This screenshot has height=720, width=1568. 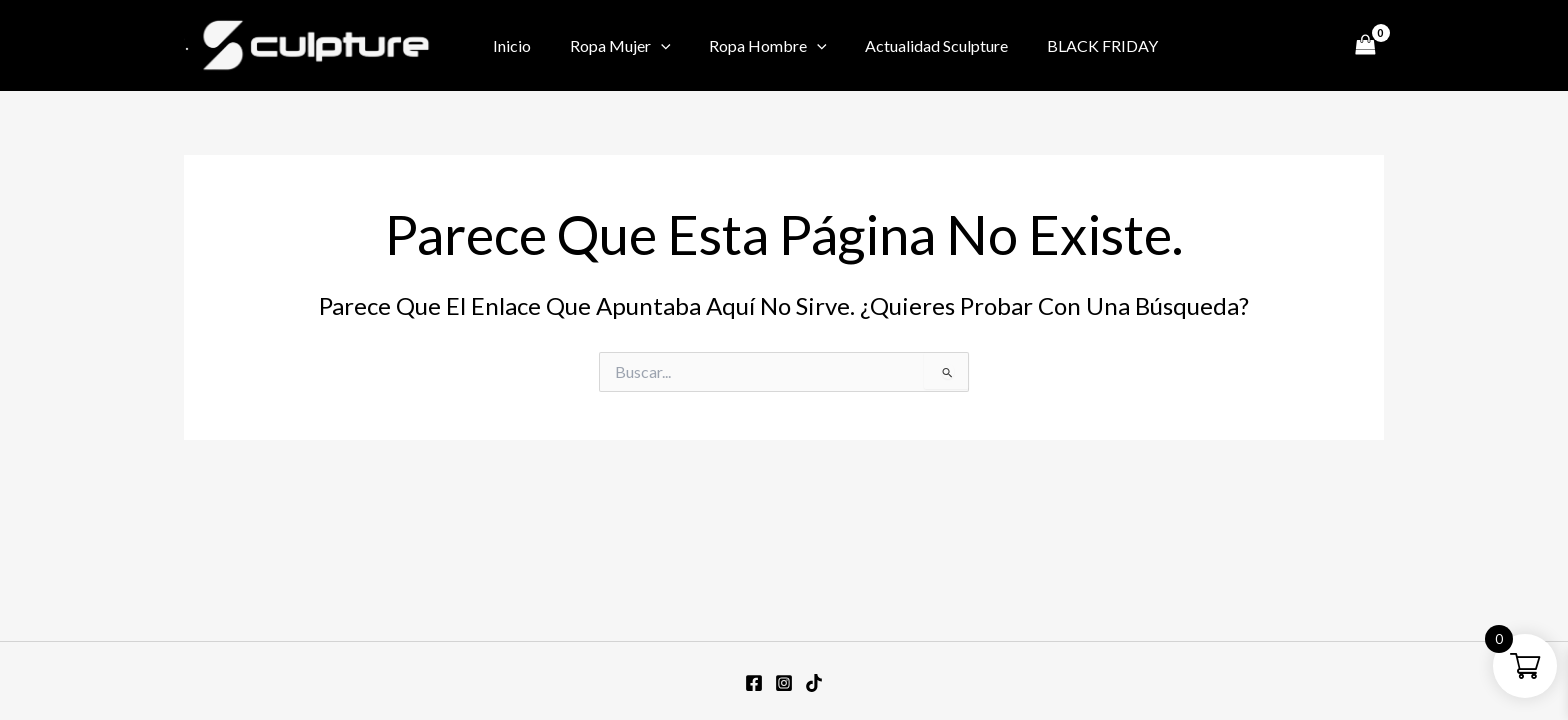 What do you see at coordinates (1227, 47) in the screenshot?
I see `[Facebook]` at bounding box center [1227, 47].